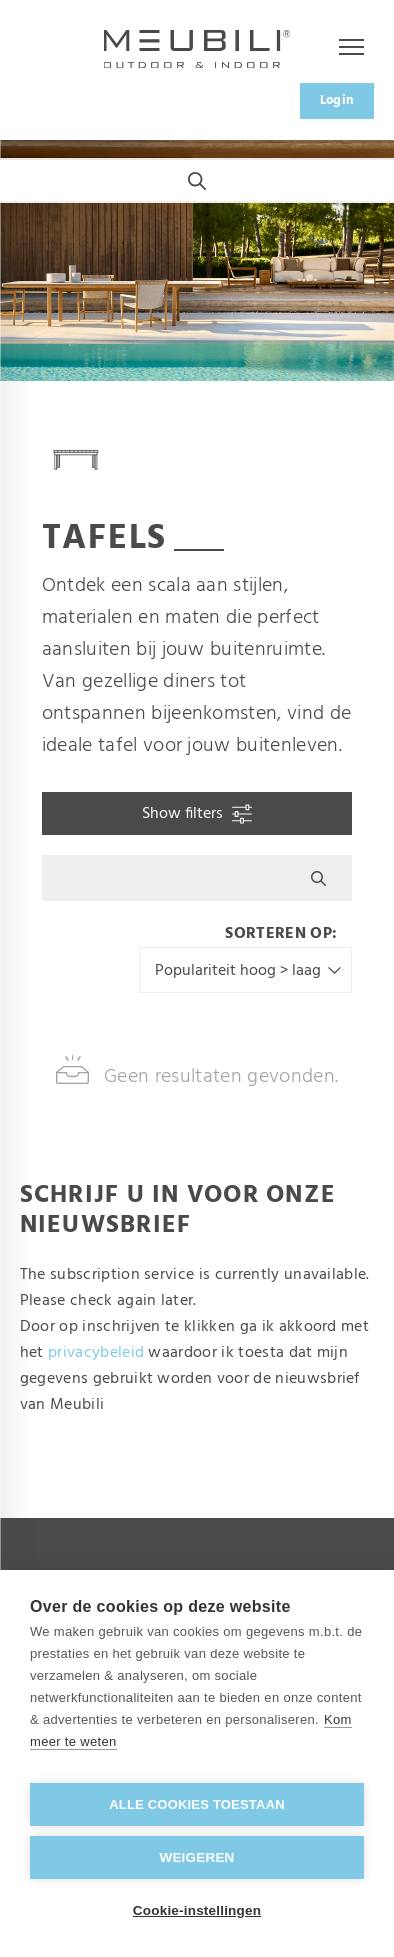  I want to click on Alle cookies toestaan, so click(197, 1804).